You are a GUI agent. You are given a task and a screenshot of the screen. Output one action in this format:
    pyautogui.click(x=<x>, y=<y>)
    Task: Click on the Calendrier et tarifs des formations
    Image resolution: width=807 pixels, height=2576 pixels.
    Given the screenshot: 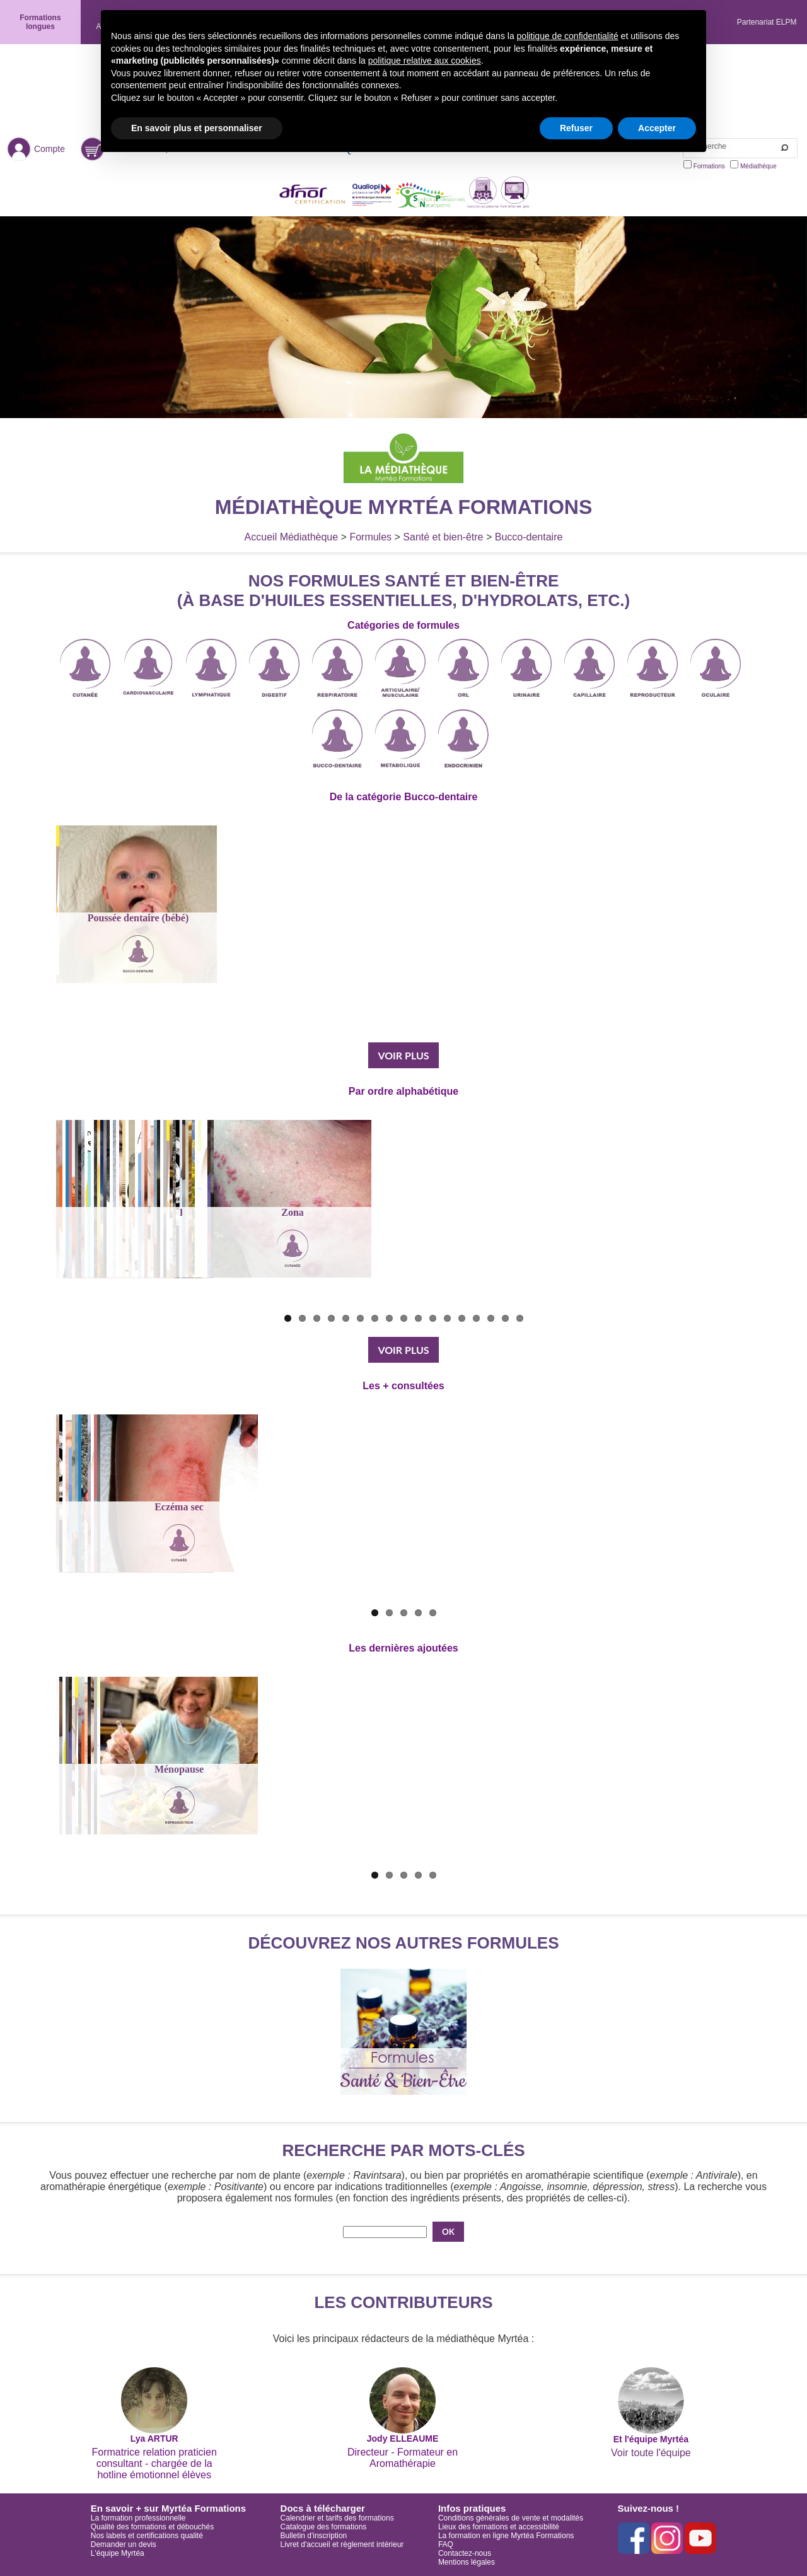 What is the action you would take?
    pyautogui.click(x=337, y=2518)
    